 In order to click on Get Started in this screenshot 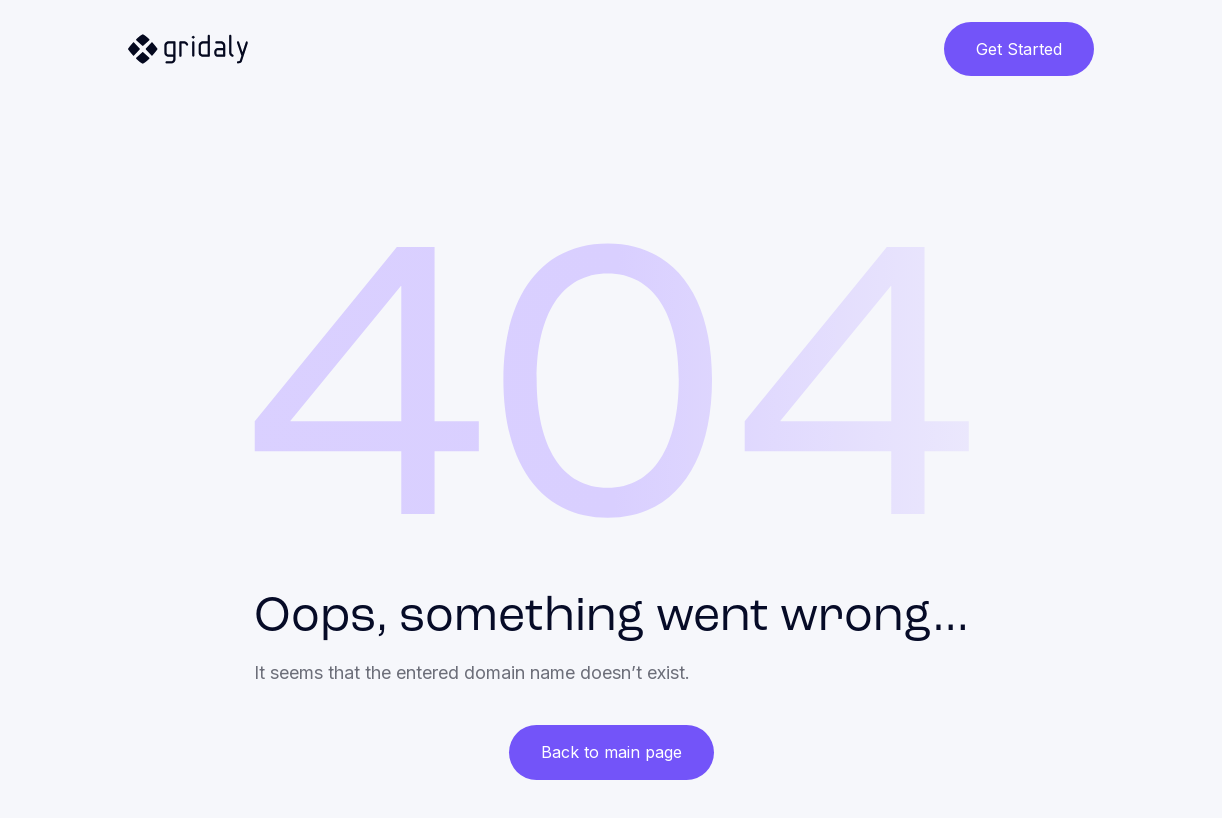, I will do `click(1019, 49)`.